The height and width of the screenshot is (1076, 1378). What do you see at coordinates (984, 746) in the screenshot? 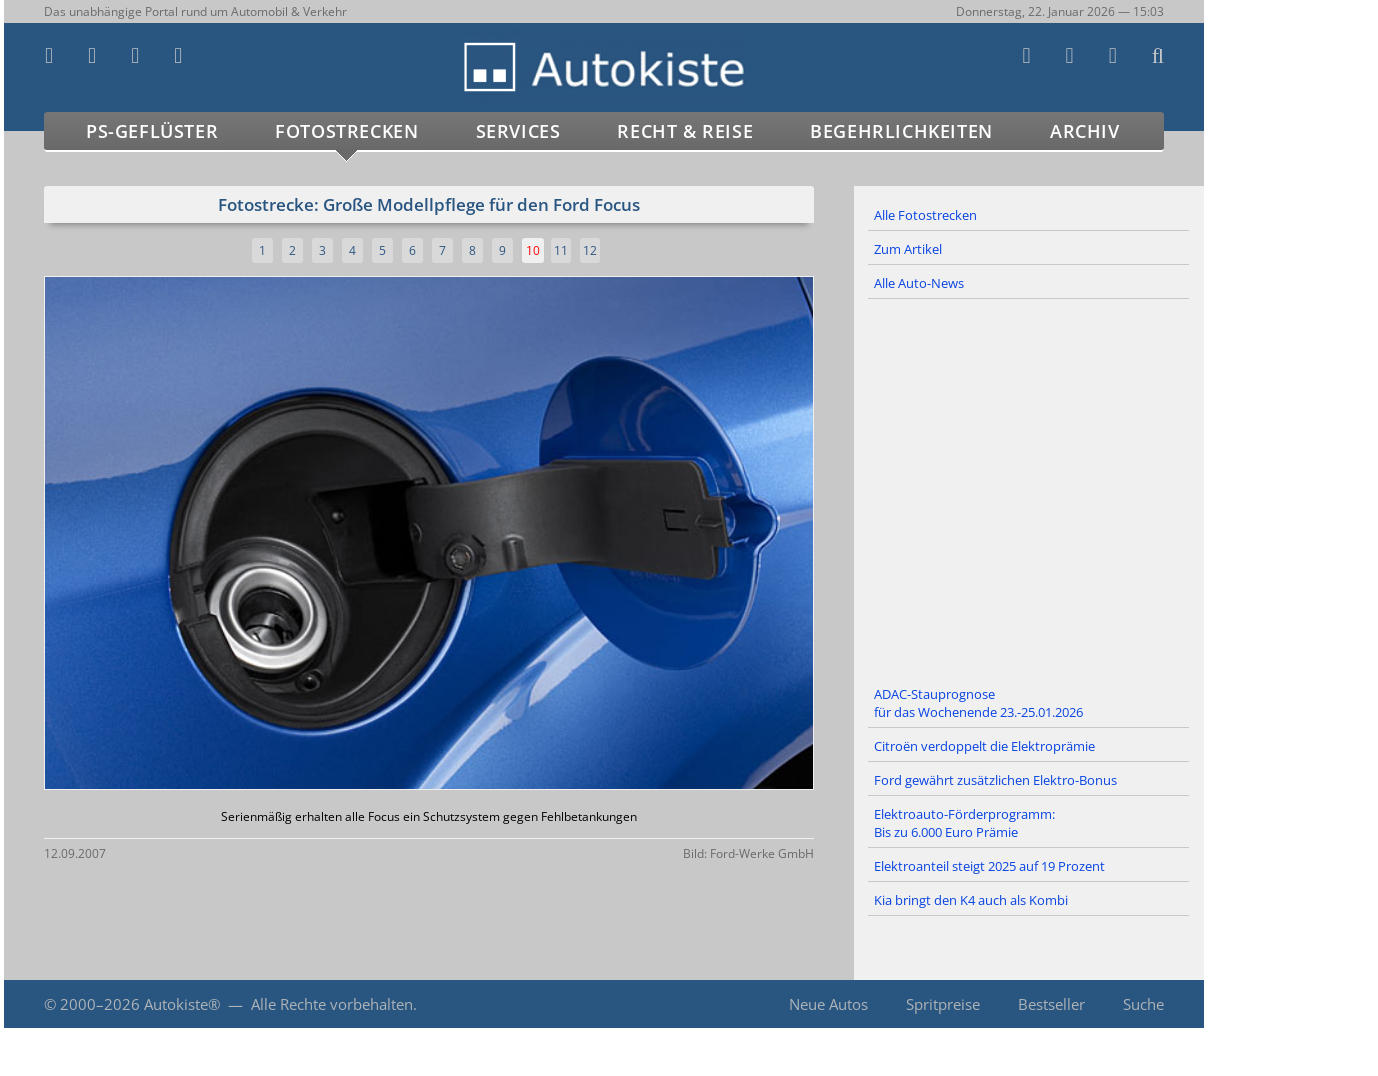
I see `Citroën verdoppelt die Elektroprämie` at bounding box center [984, 746].